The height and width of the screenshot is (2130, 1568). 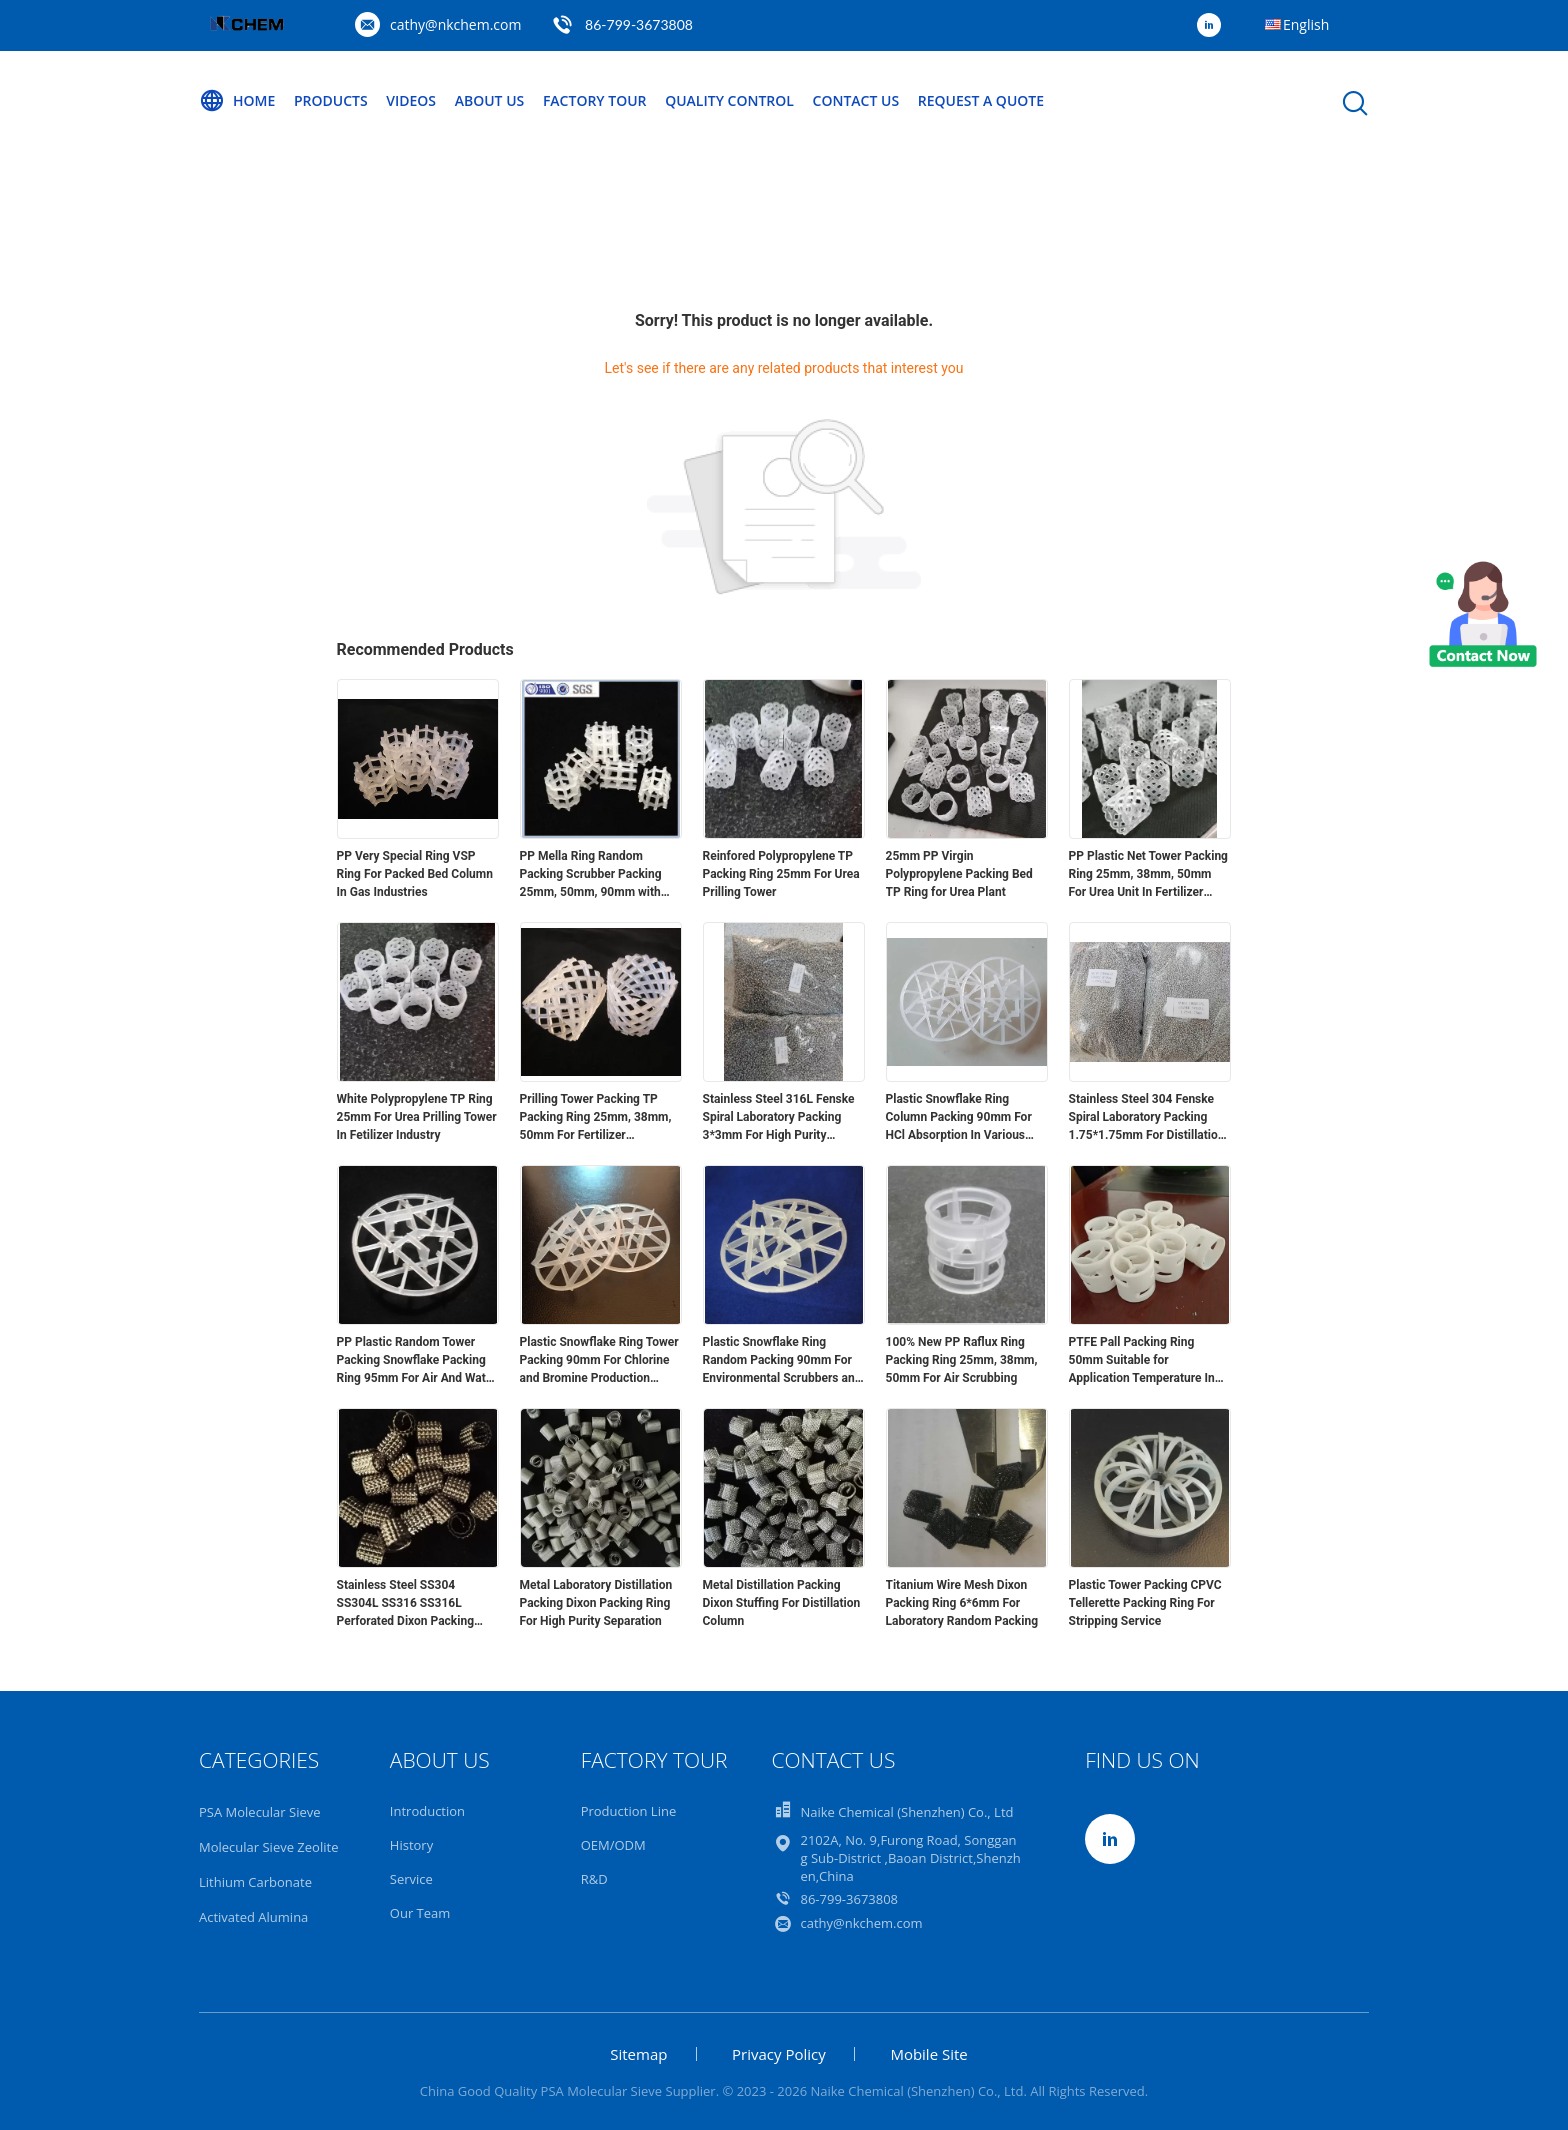 What do you see at coordinates (638, 2054) in the screenshot?
I see `Sitemap` at bounding box center [638, 2054].